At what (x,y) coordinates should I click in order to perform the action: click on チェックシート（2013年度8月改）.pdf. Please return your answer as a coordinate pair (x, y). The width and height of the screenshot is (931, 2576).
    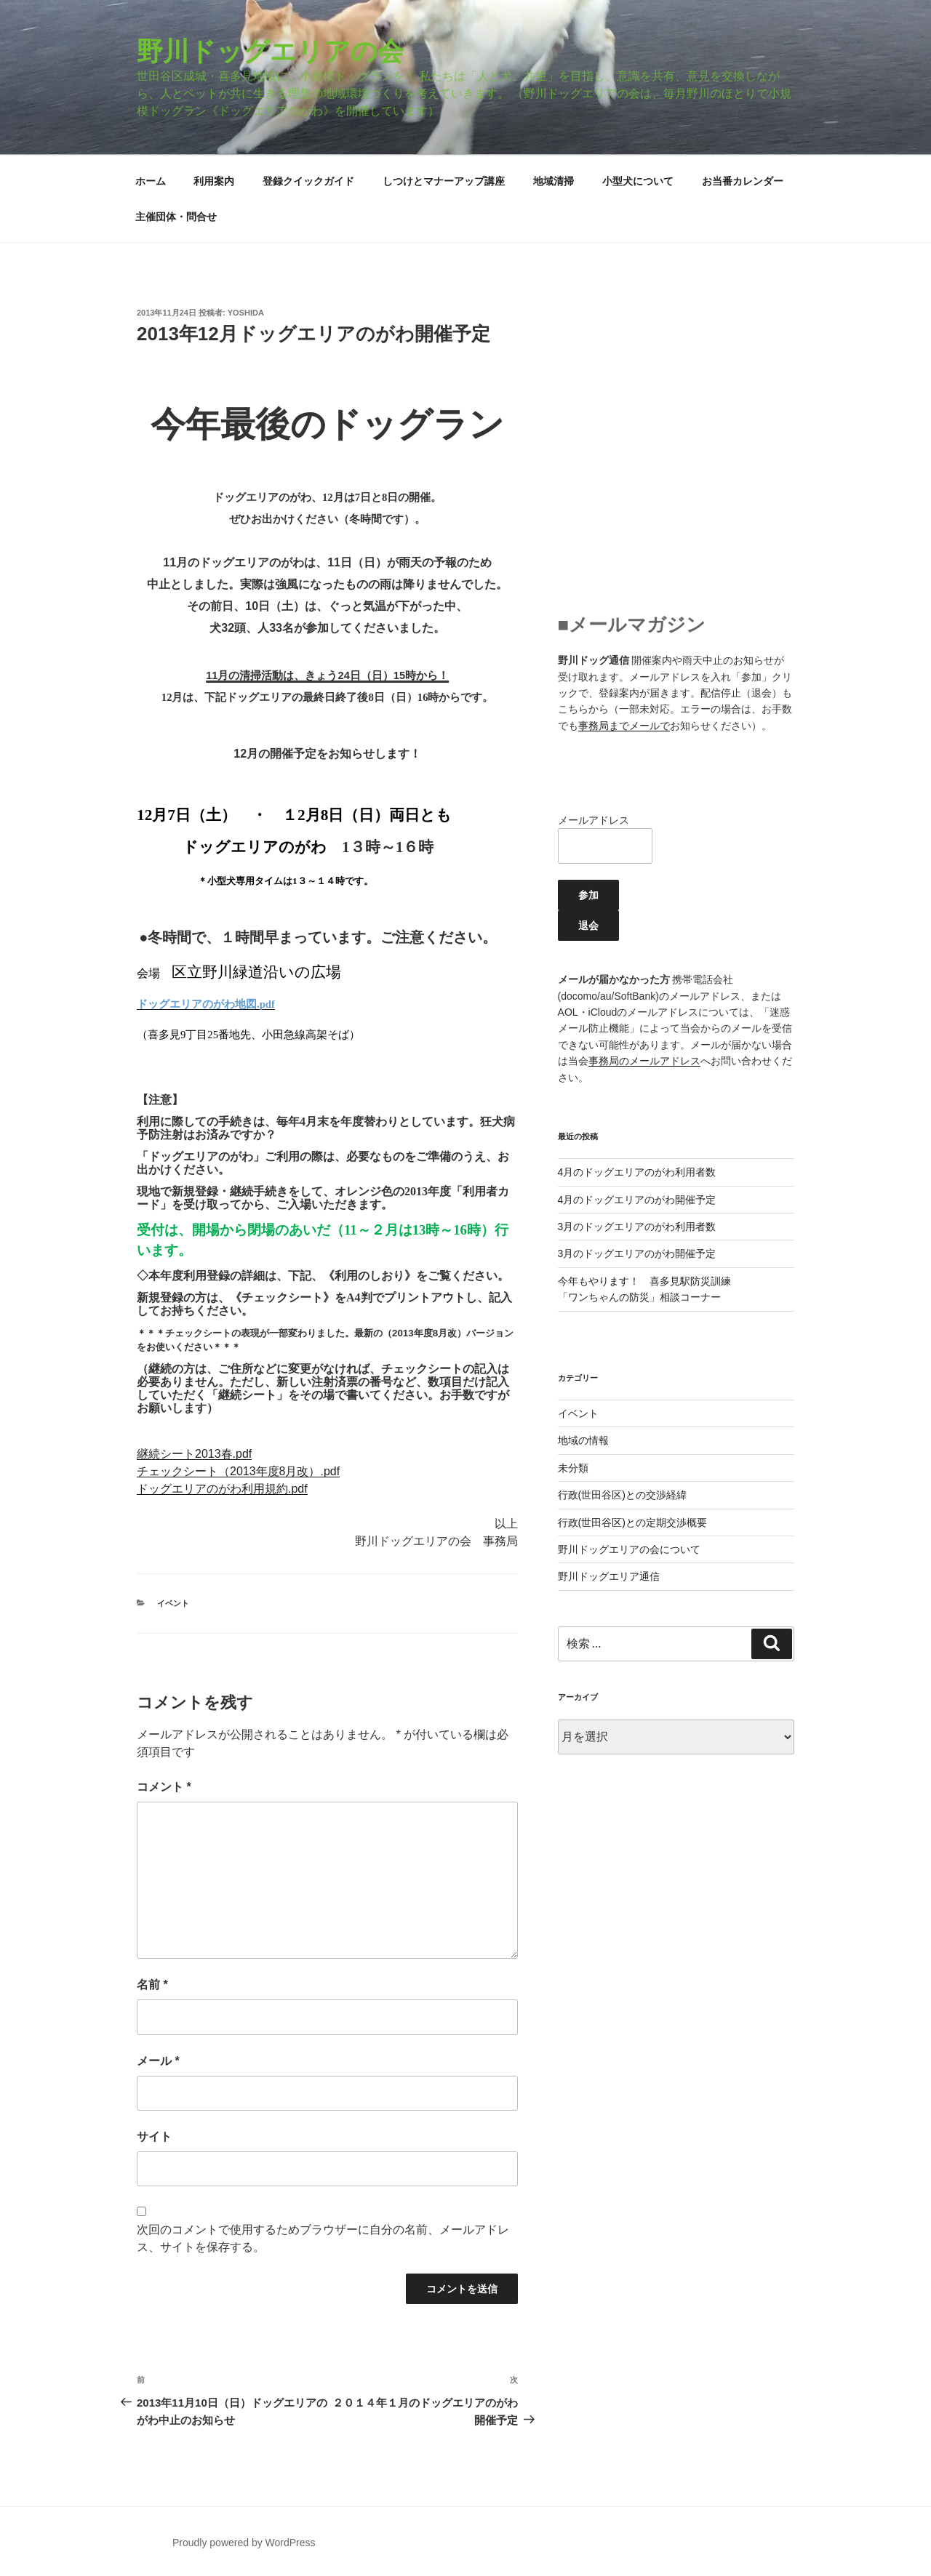
    Looking at the image, I should click on (238, 1471).